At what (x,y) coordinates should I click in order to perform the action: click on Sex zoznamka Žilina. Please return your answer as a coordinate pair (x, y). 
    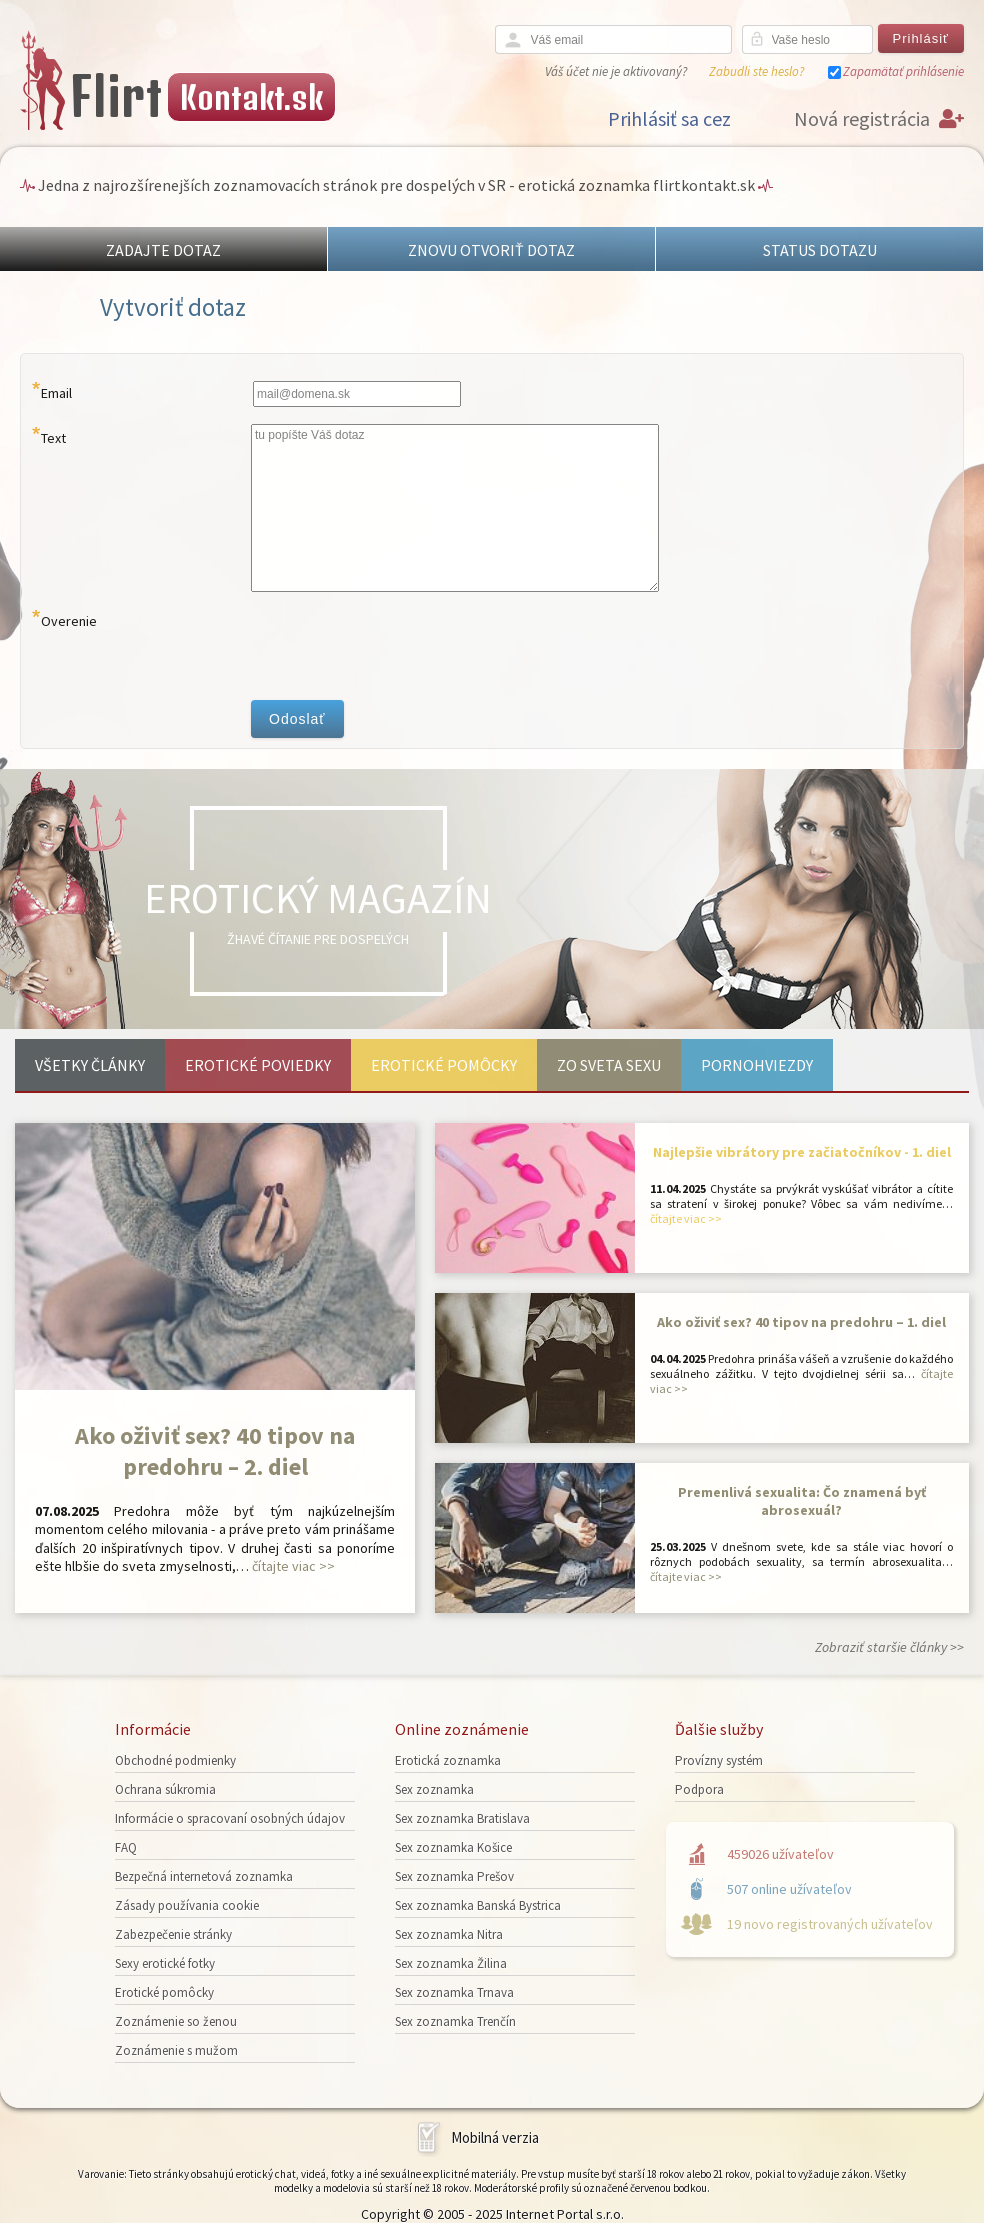
    Looking at the image, I should click on (451, 1963).